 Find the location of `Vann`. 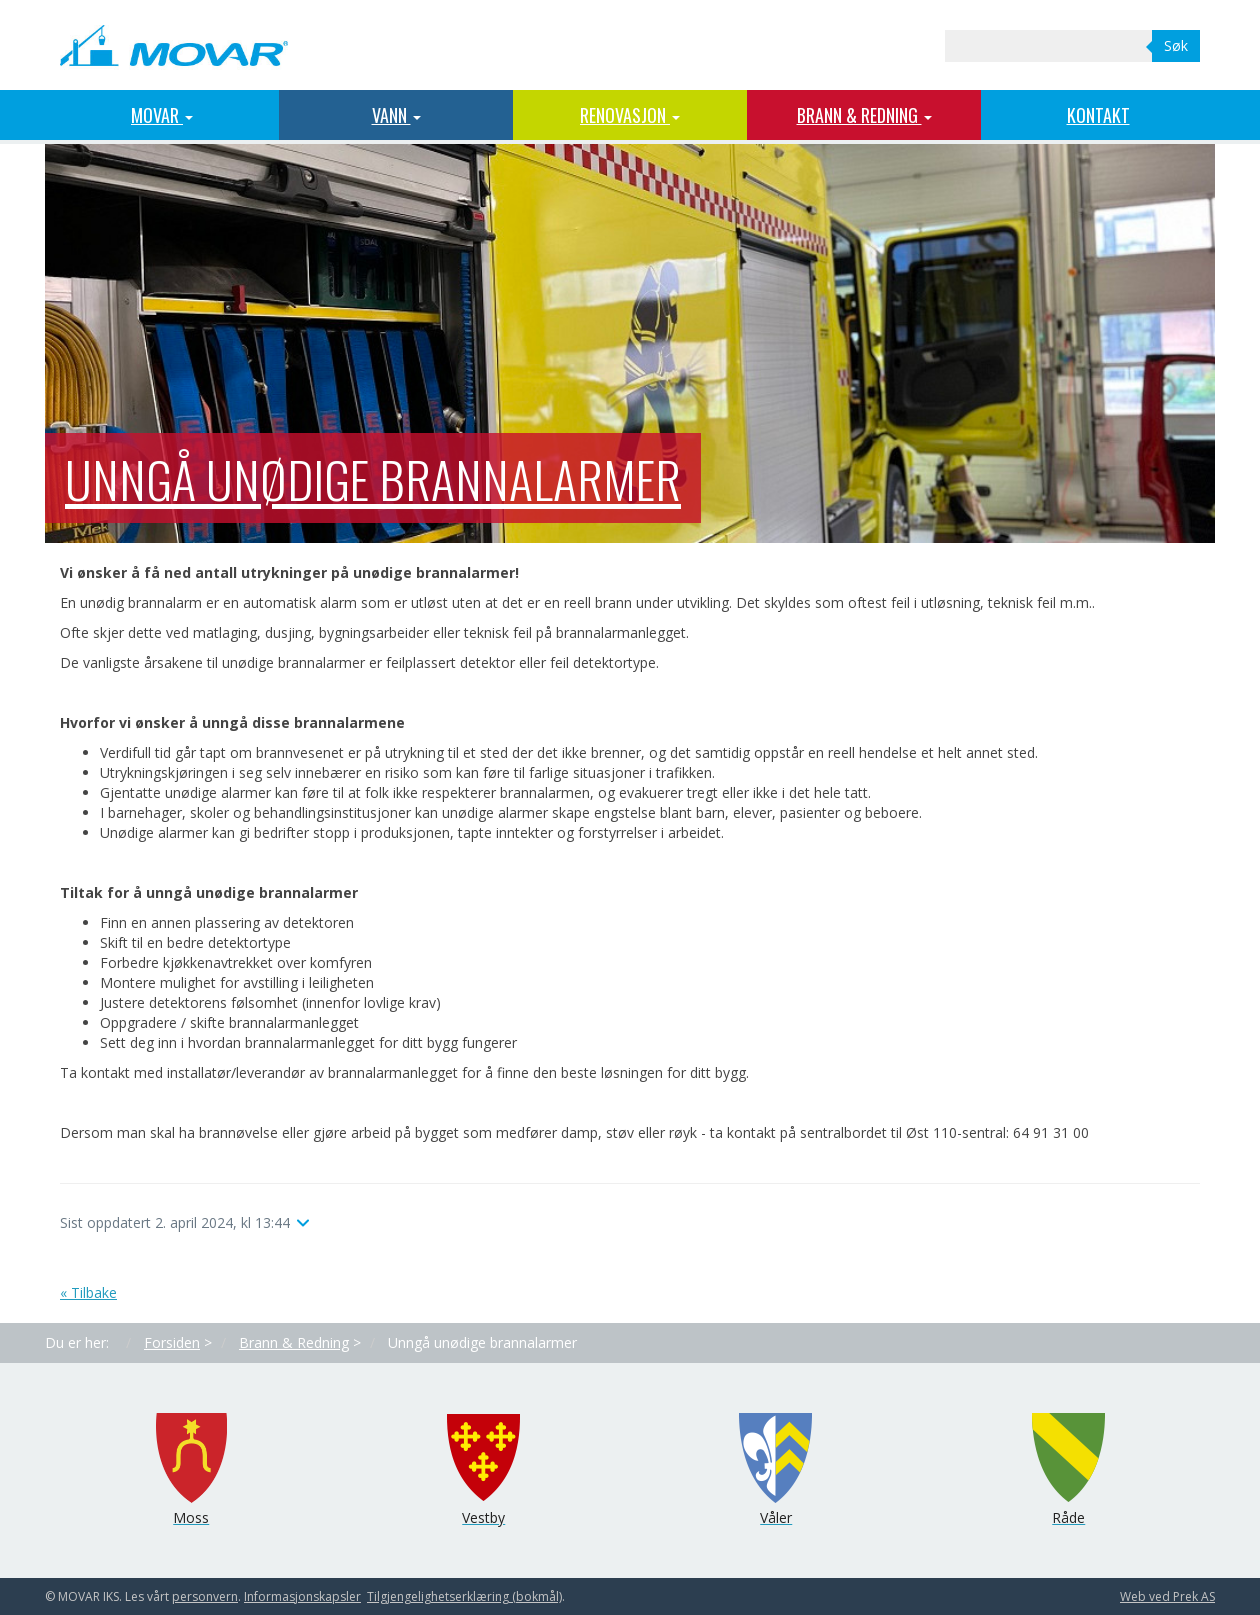

Vann is located at coordinates (396, 115).